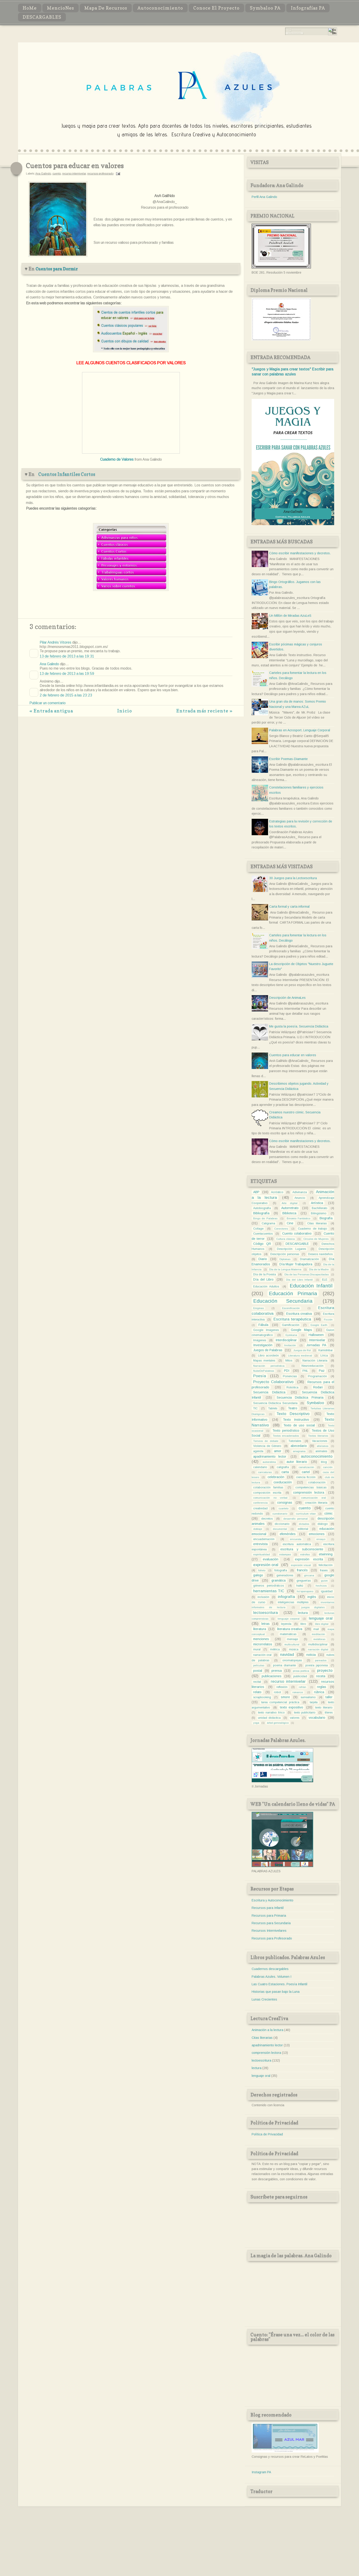 This screenshot has width=359, height=2576. Describe the element at coordinates (320, 1254) in the screenshot. I see `Deseos navideños` at that location.